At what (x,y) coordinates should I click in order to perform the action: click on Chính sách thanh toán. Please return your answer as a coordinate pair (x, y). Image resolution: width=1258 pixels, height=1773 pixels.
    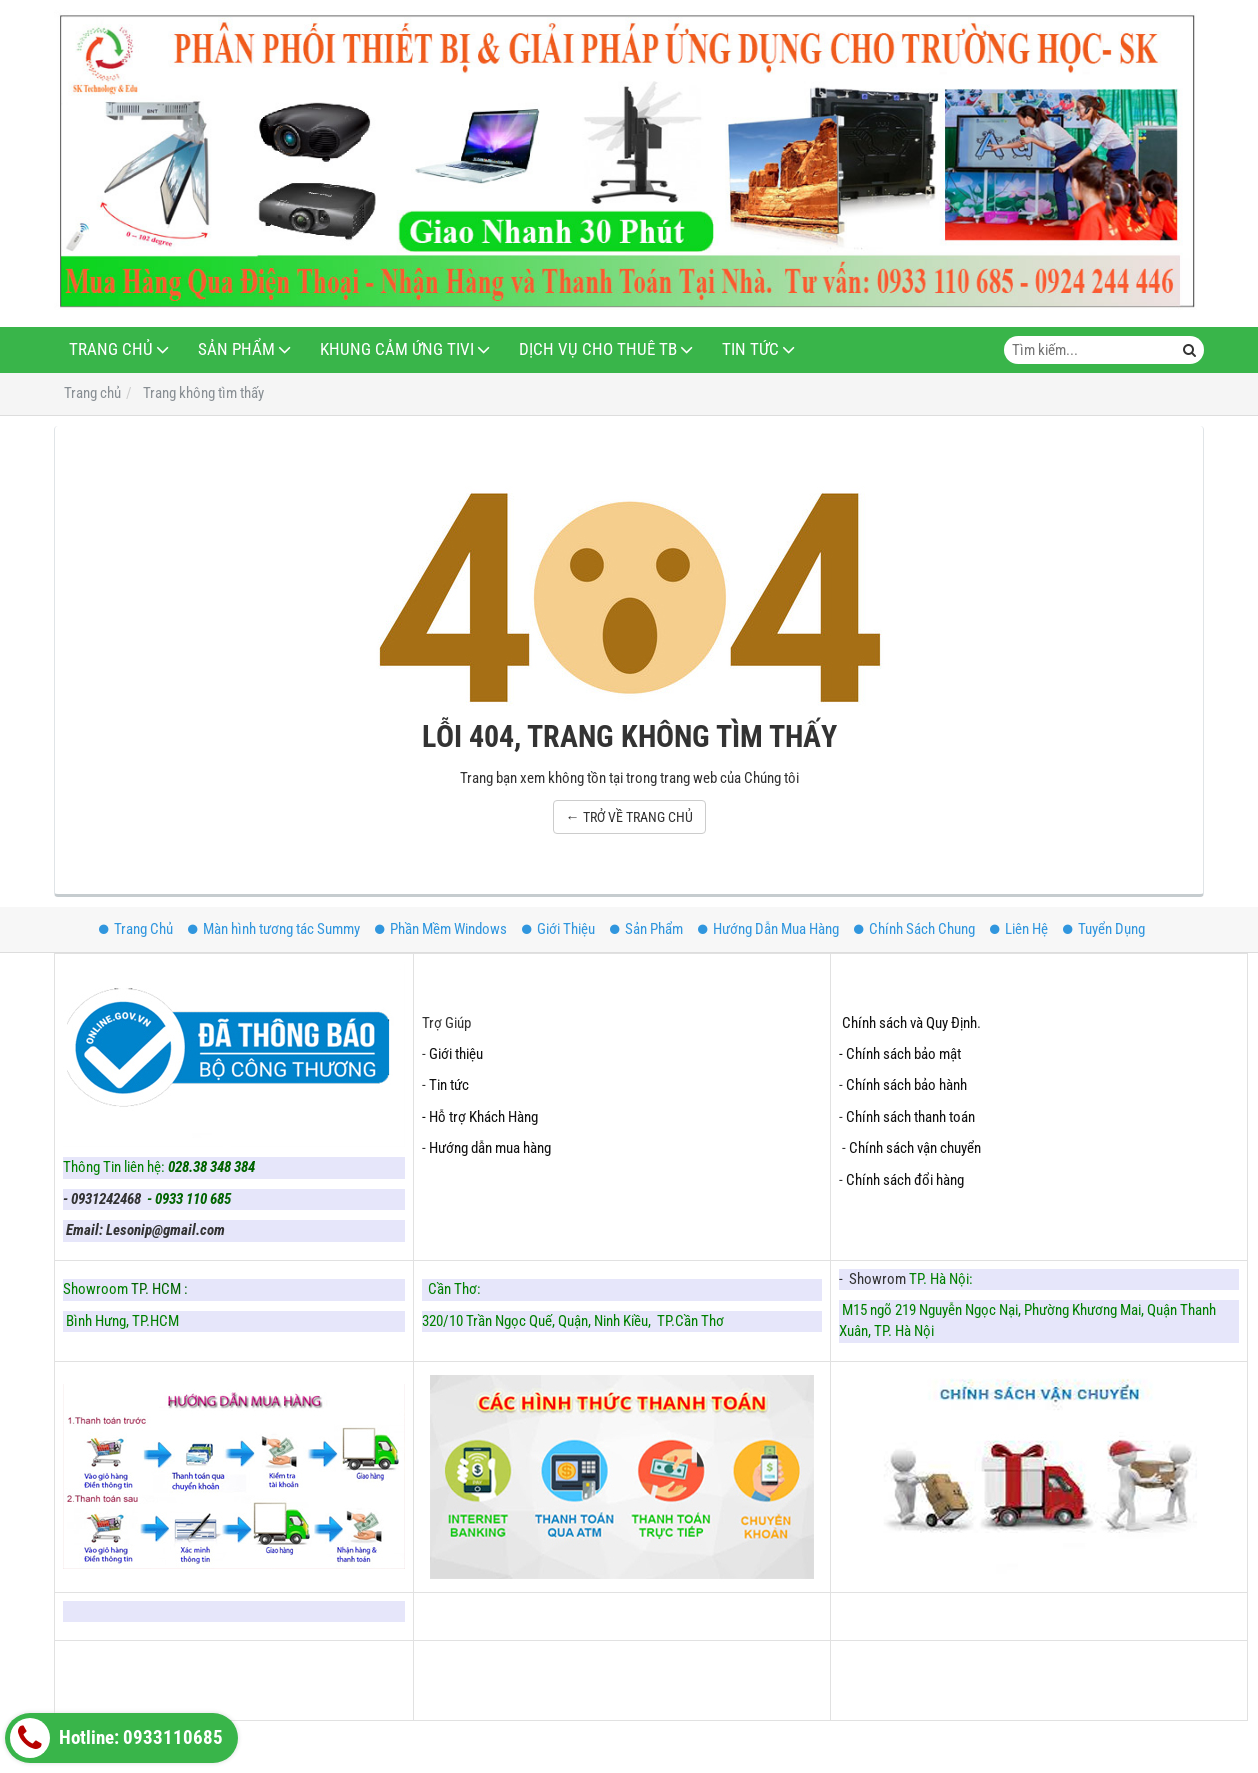
    Looking at the image, I should click on (910, 1117).